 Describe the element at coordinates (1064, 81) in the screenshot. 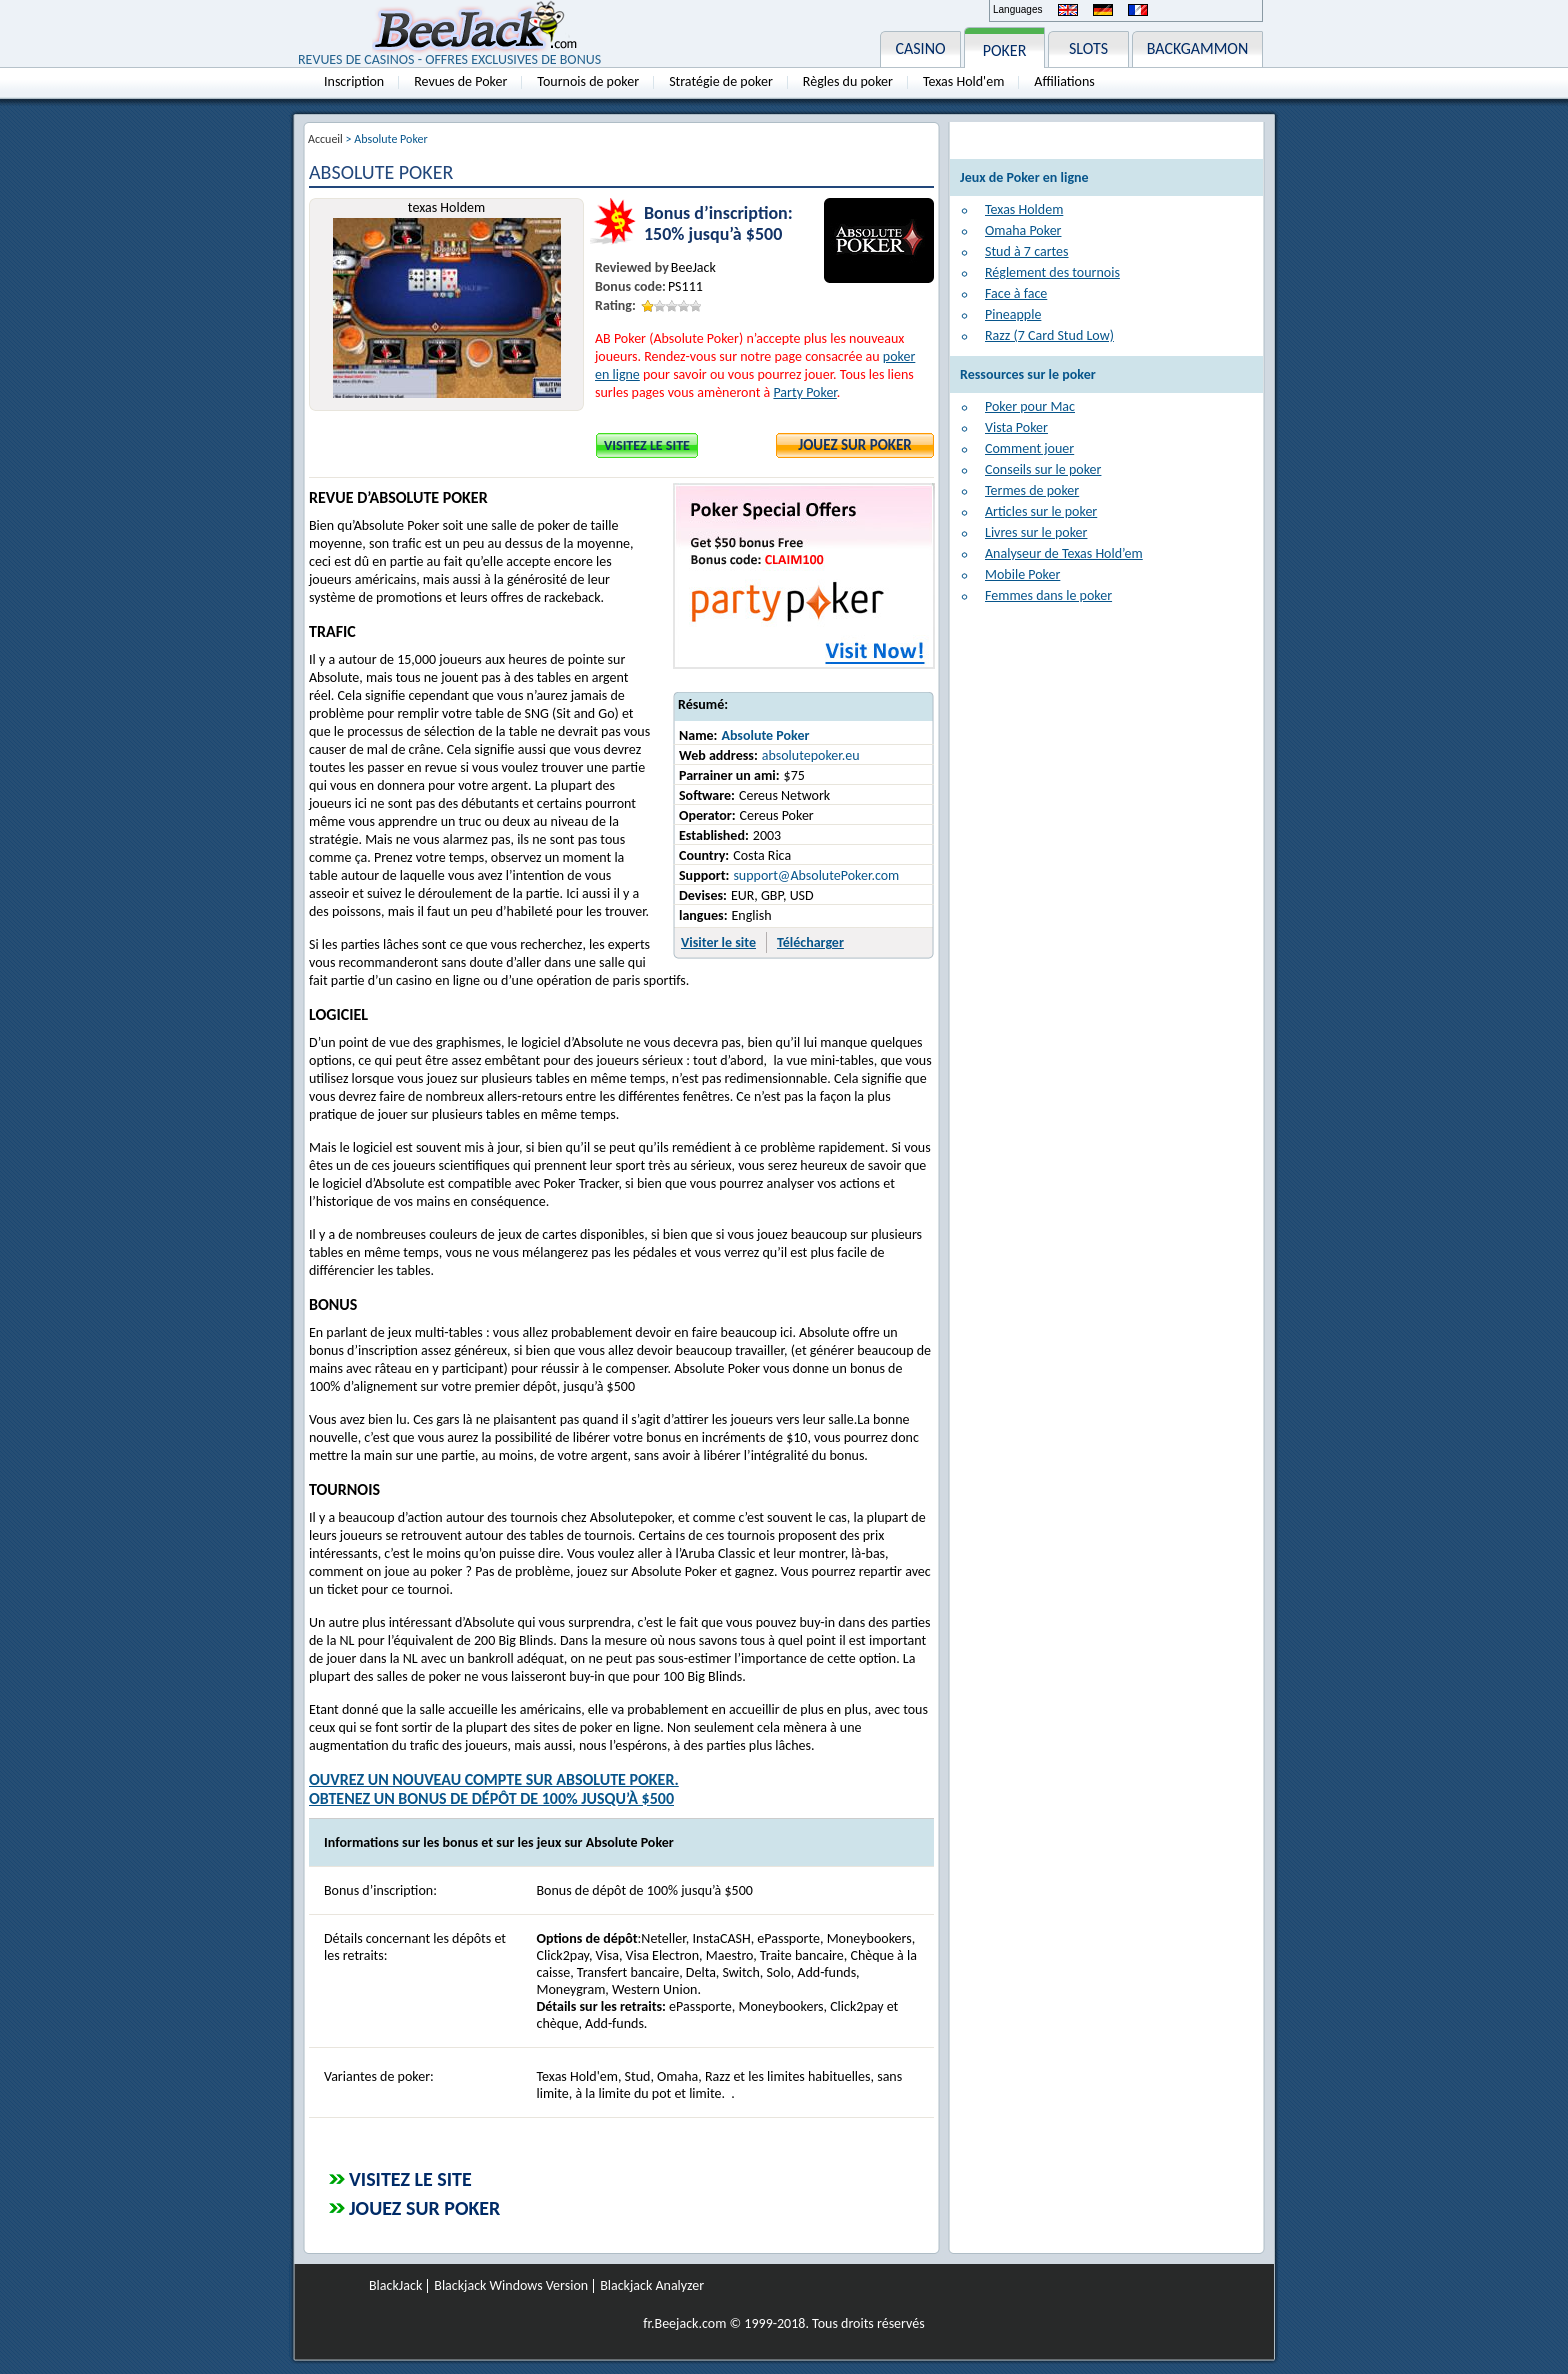

I see `Affiliations` at that location.